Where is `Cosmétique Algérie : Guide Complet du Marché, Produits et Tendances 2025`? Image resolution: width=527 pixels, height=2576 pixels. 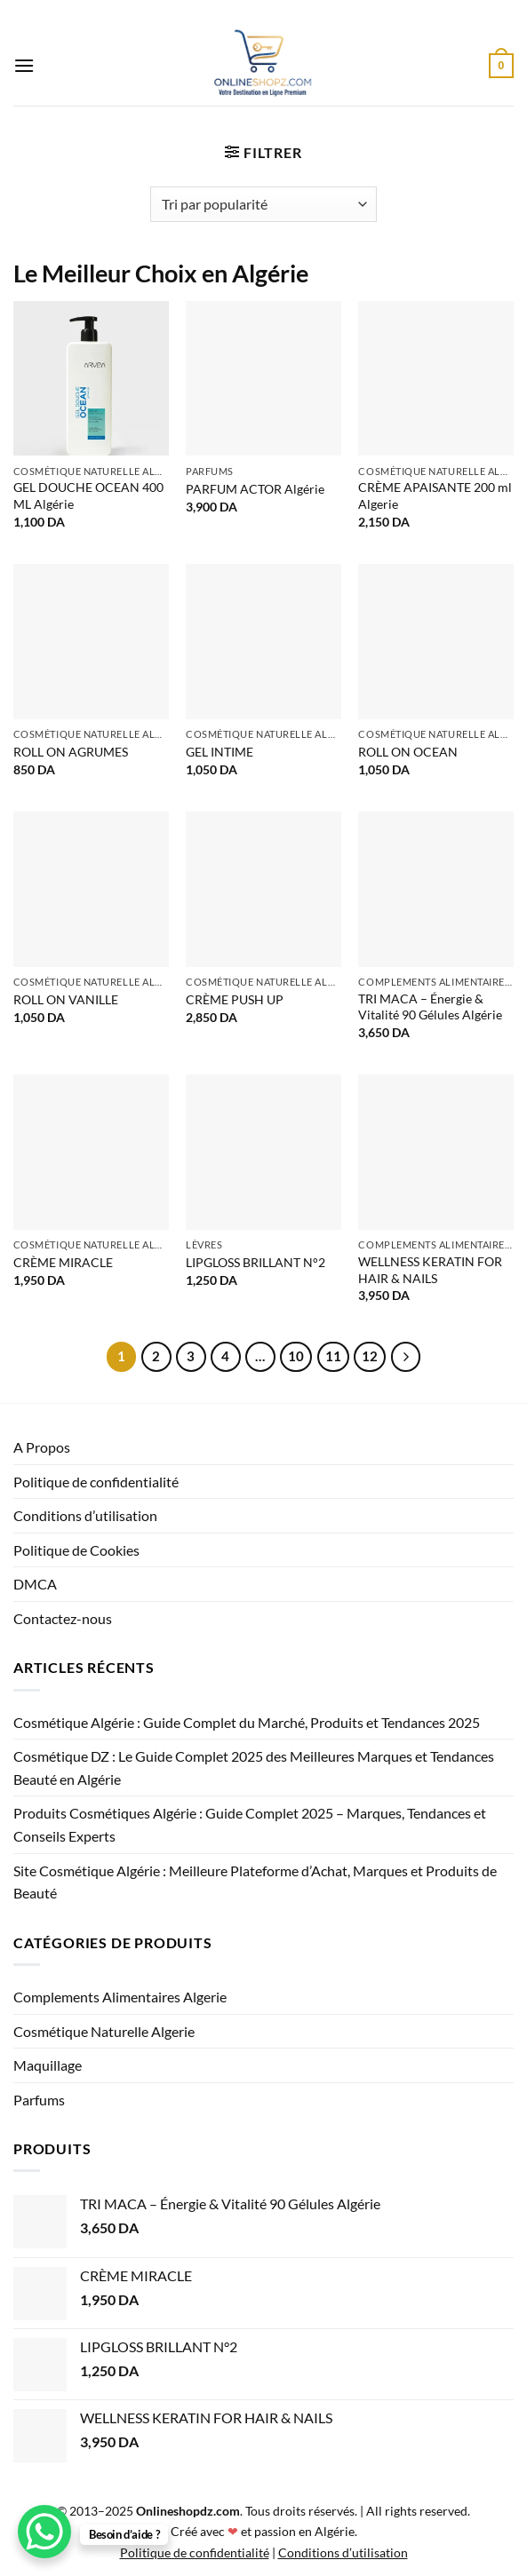
Cosmétique Algérie : Guide Complet du Marché, Produits et Tendances 2025 is located at coordinates (246, 1722).